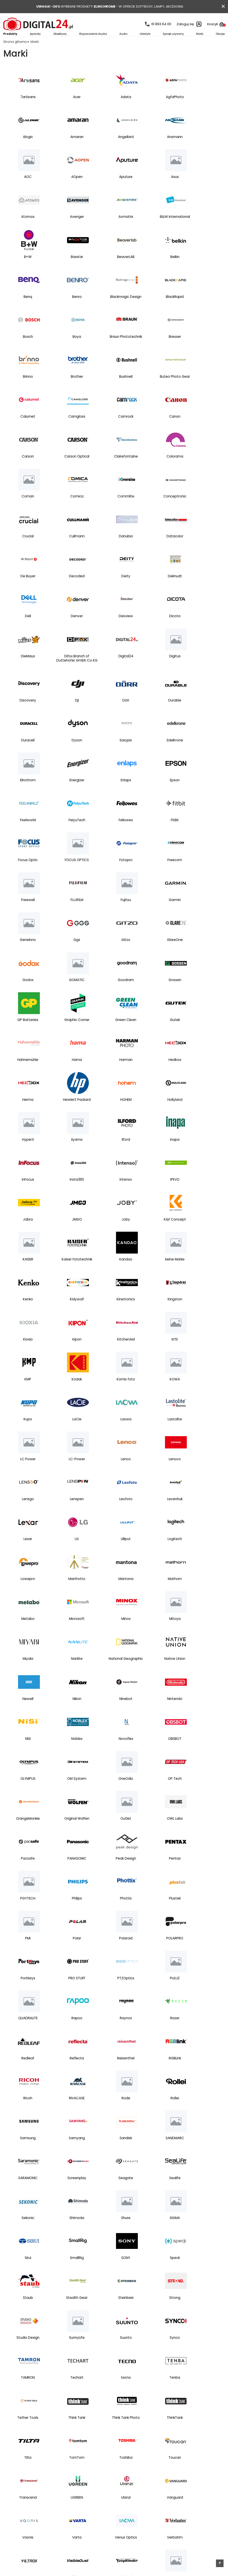  What do you see at coordinates (174, 264) in the screenshot?
I see `Belkin` at bounding box center [174, 264].